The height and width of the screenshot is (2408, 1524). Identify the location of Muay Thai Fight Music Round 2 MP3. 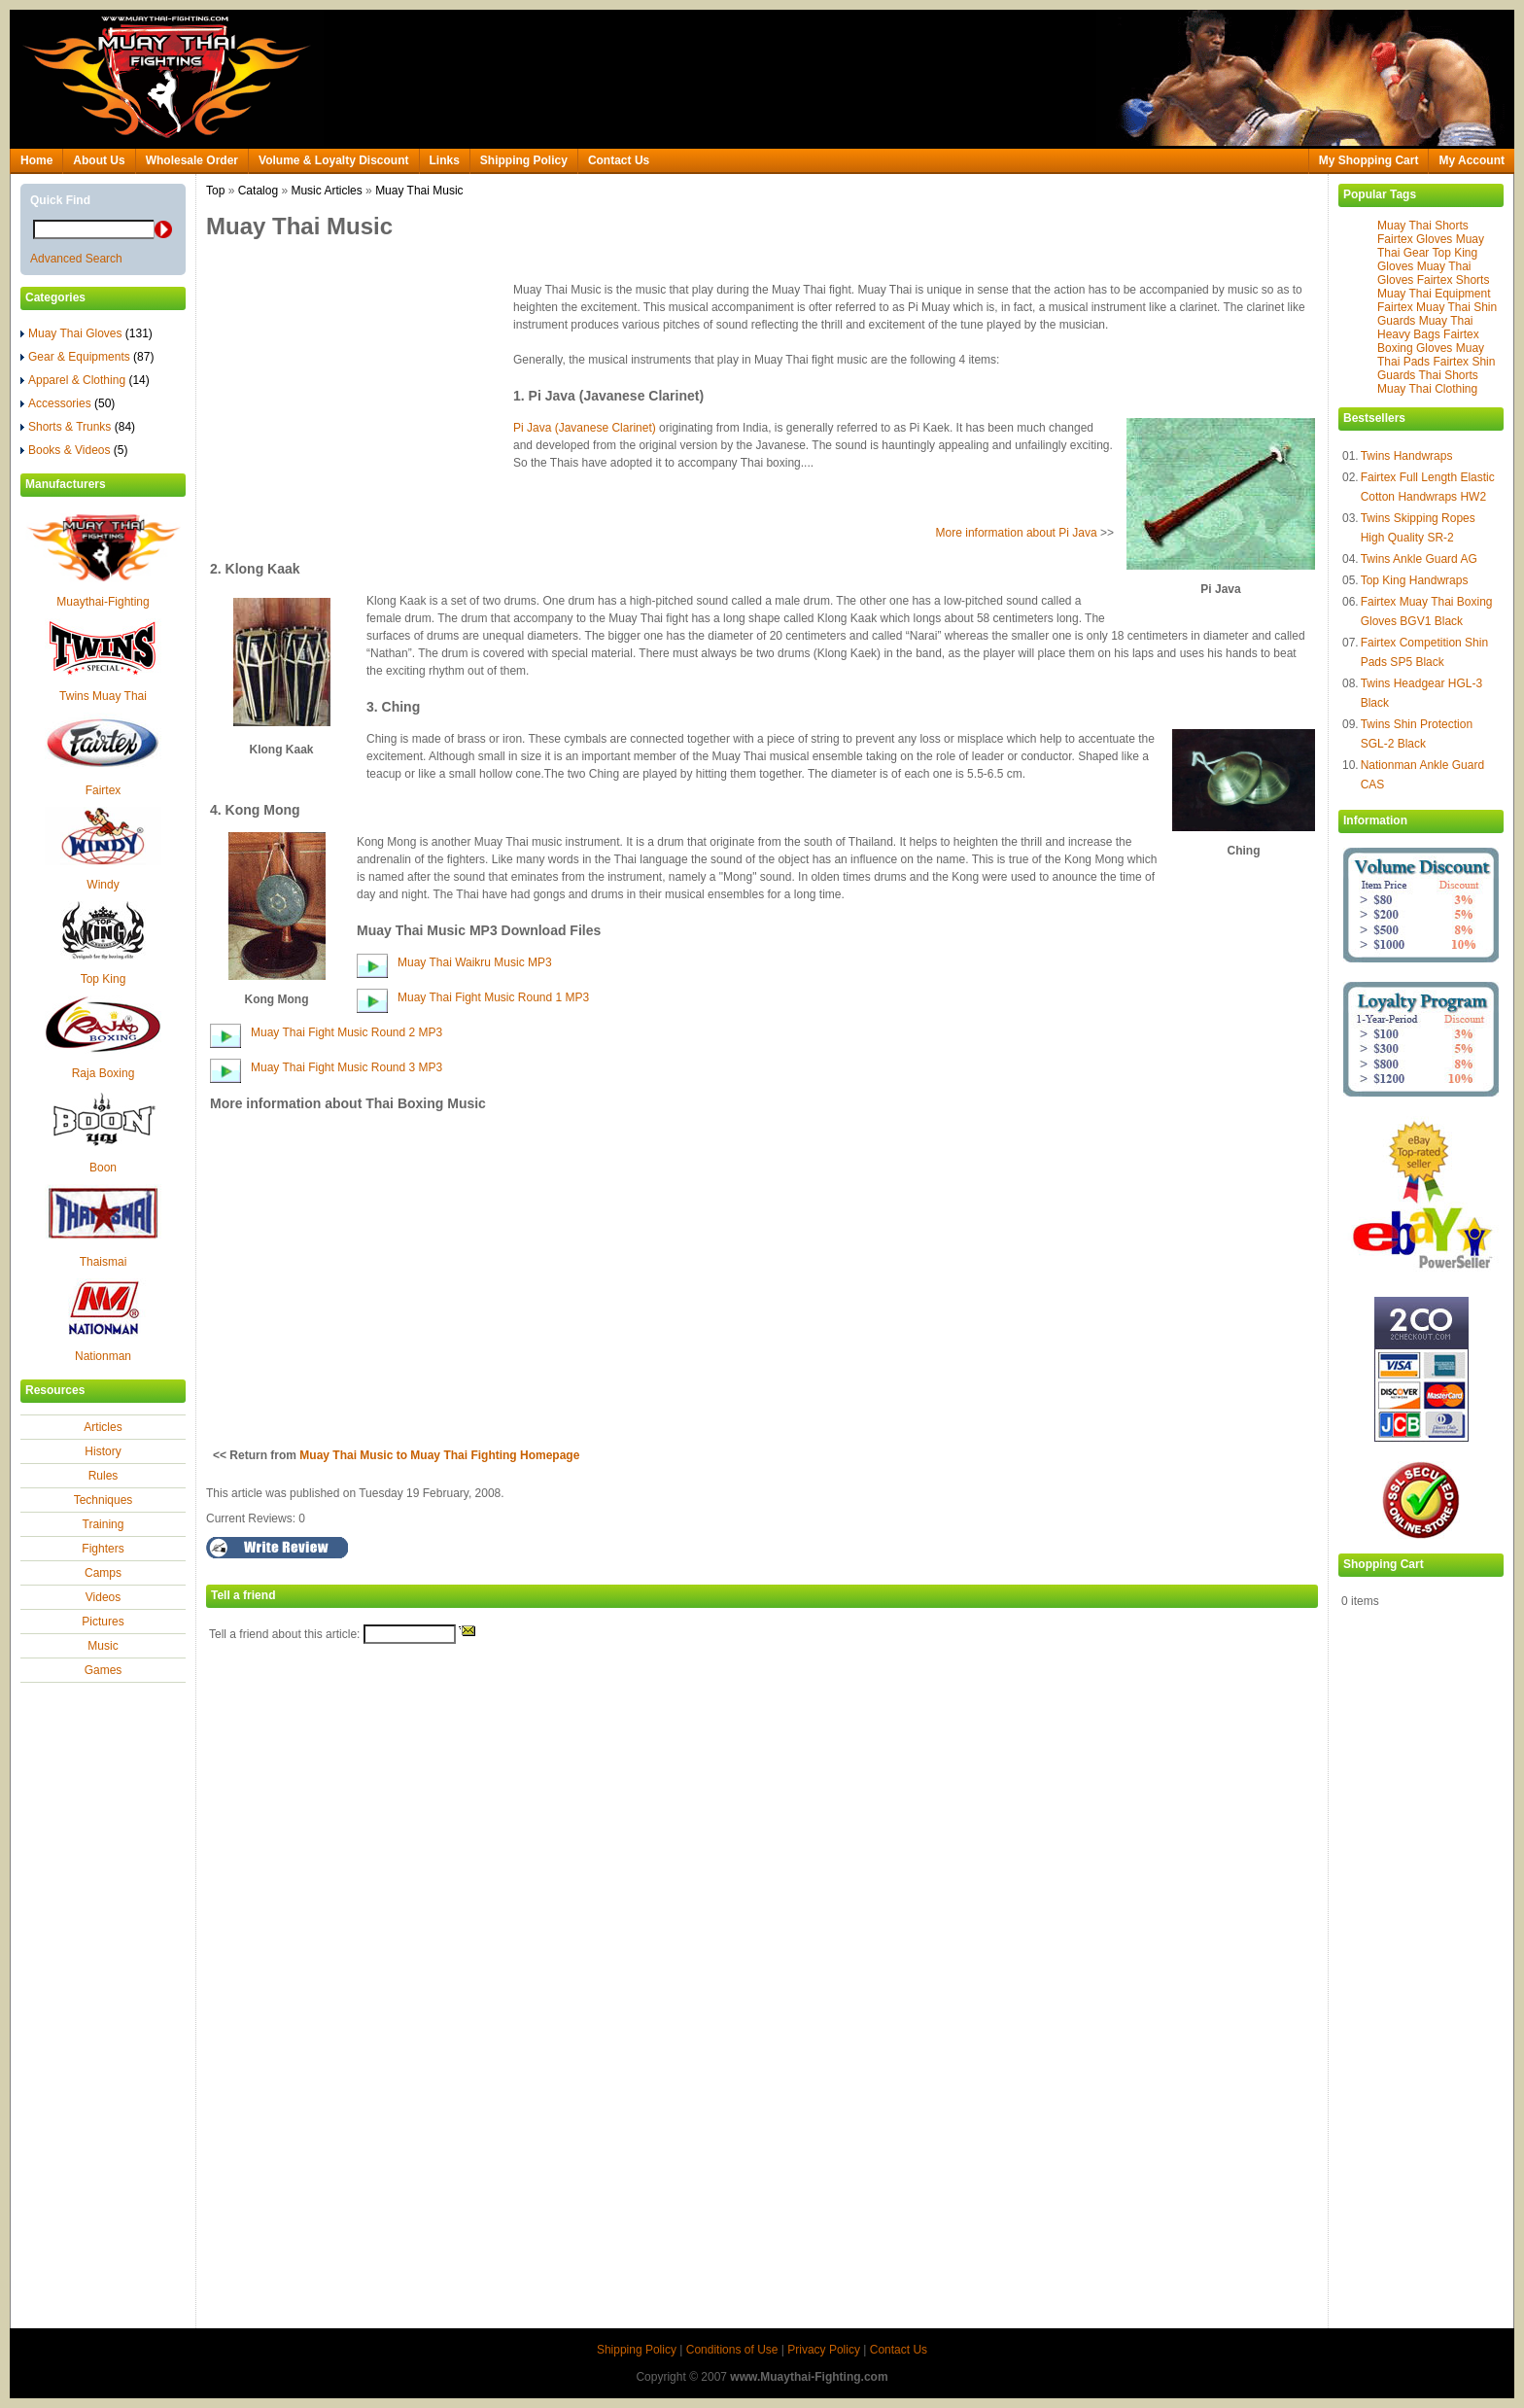
(346, 1032).